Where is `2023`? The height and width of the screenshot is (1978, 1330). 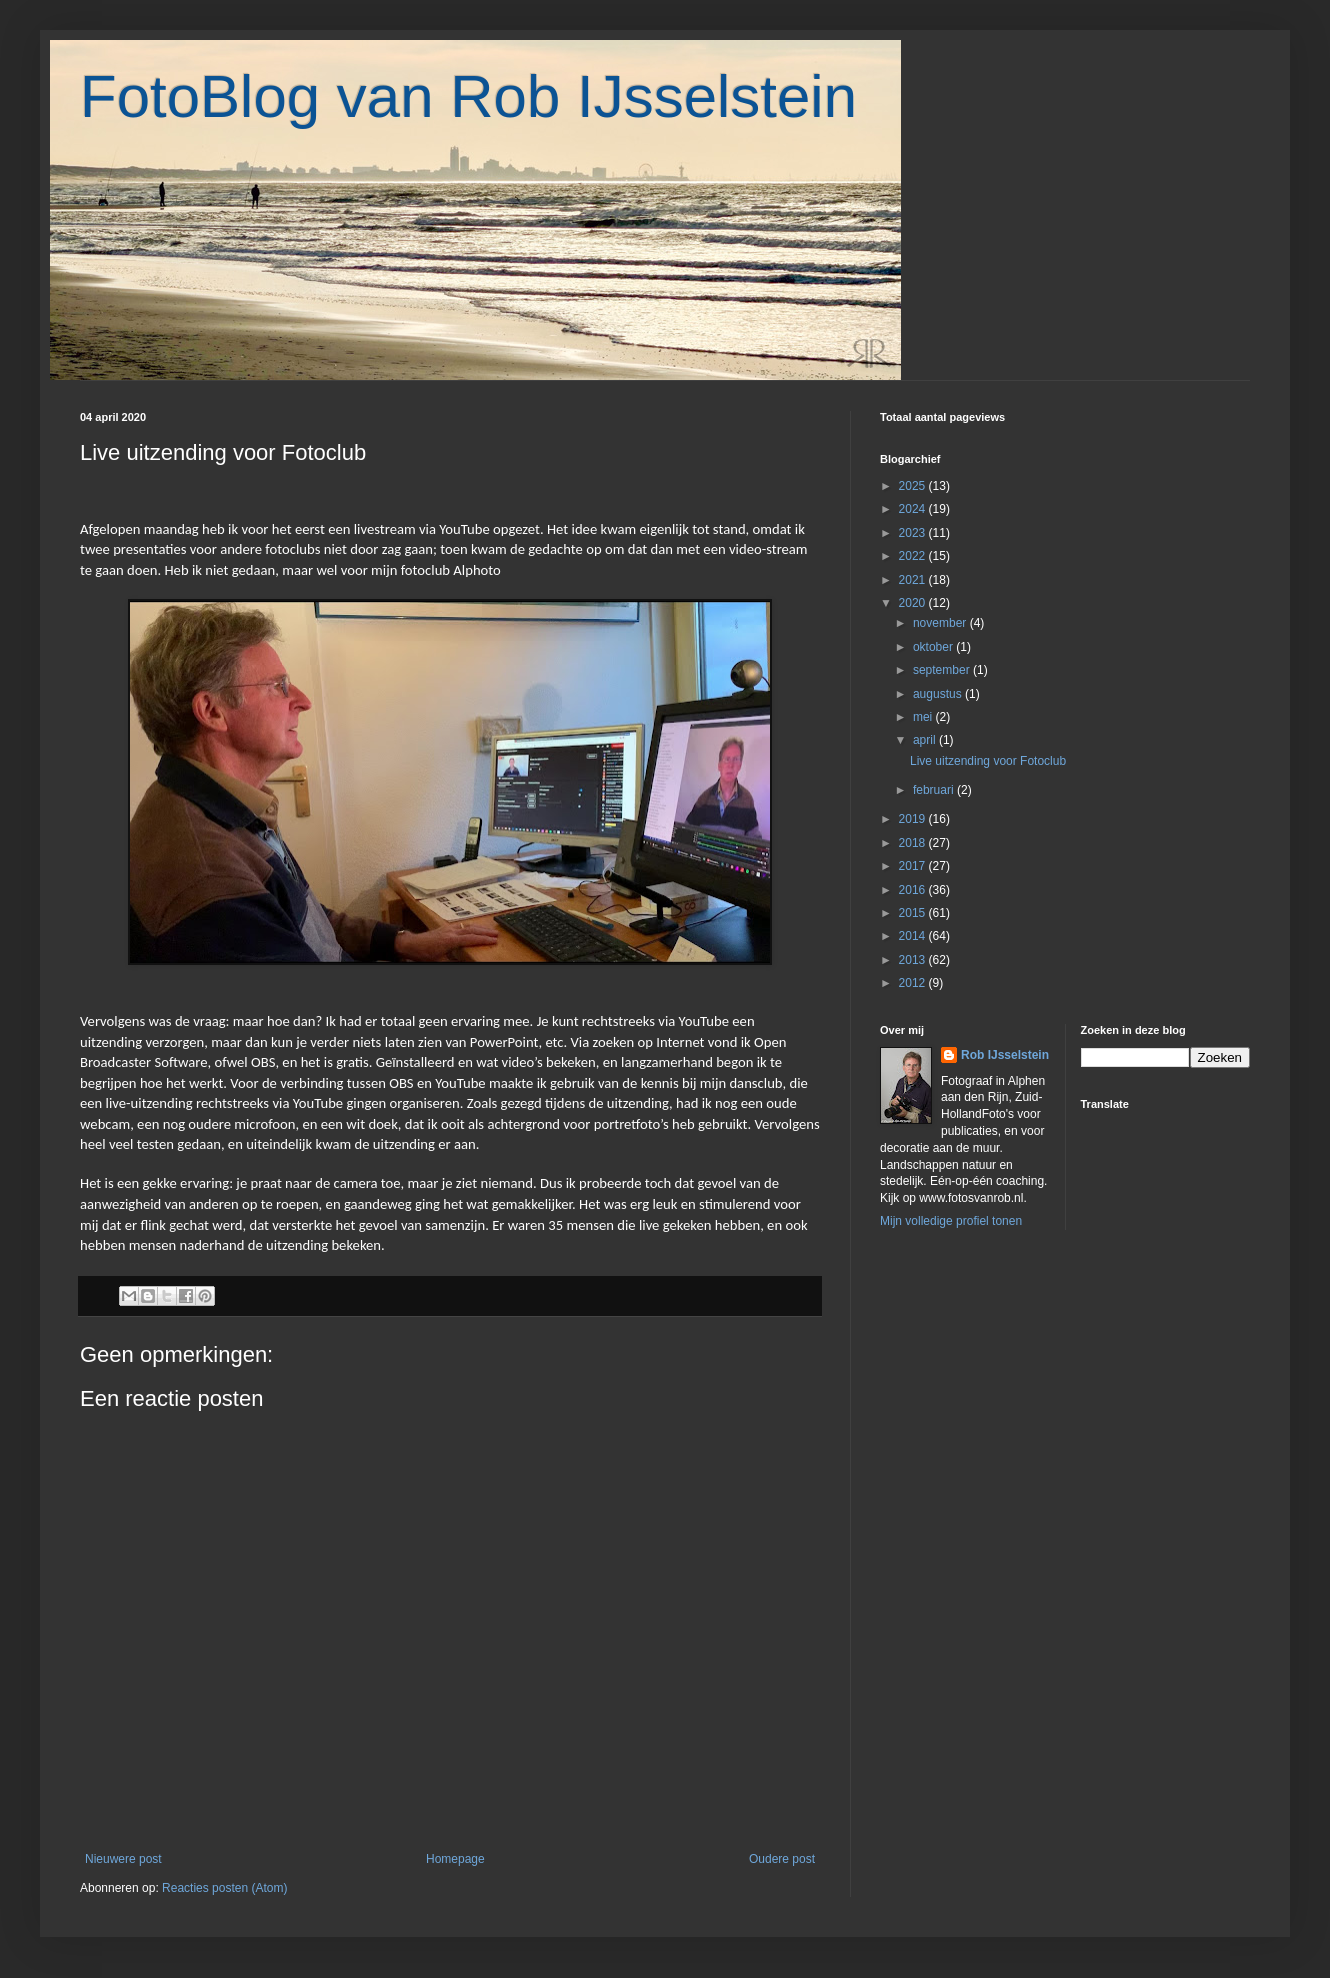
2023 is located at coordinates (914, 533).